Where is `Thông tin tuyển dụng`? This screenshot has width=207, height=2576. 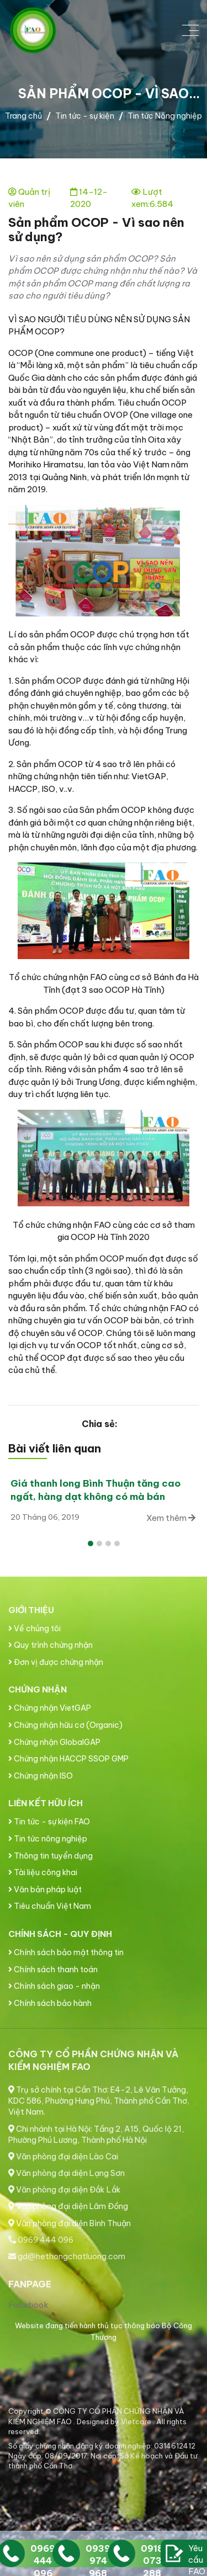 Thông tin tuyển dụng is located at coordinates (50, 1856).